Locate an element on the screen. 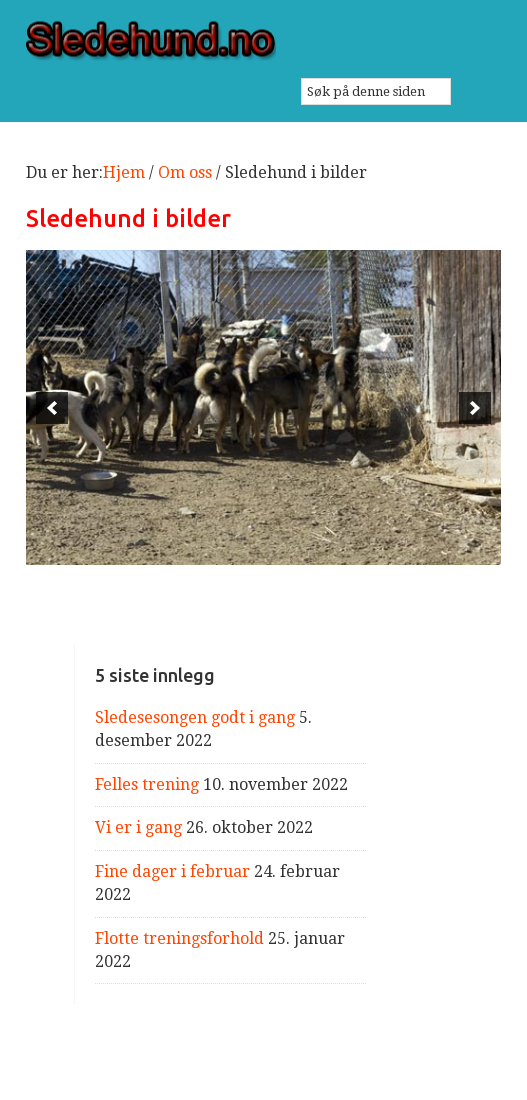  Flotte treningsforhold is located at coordinates (179, 938).